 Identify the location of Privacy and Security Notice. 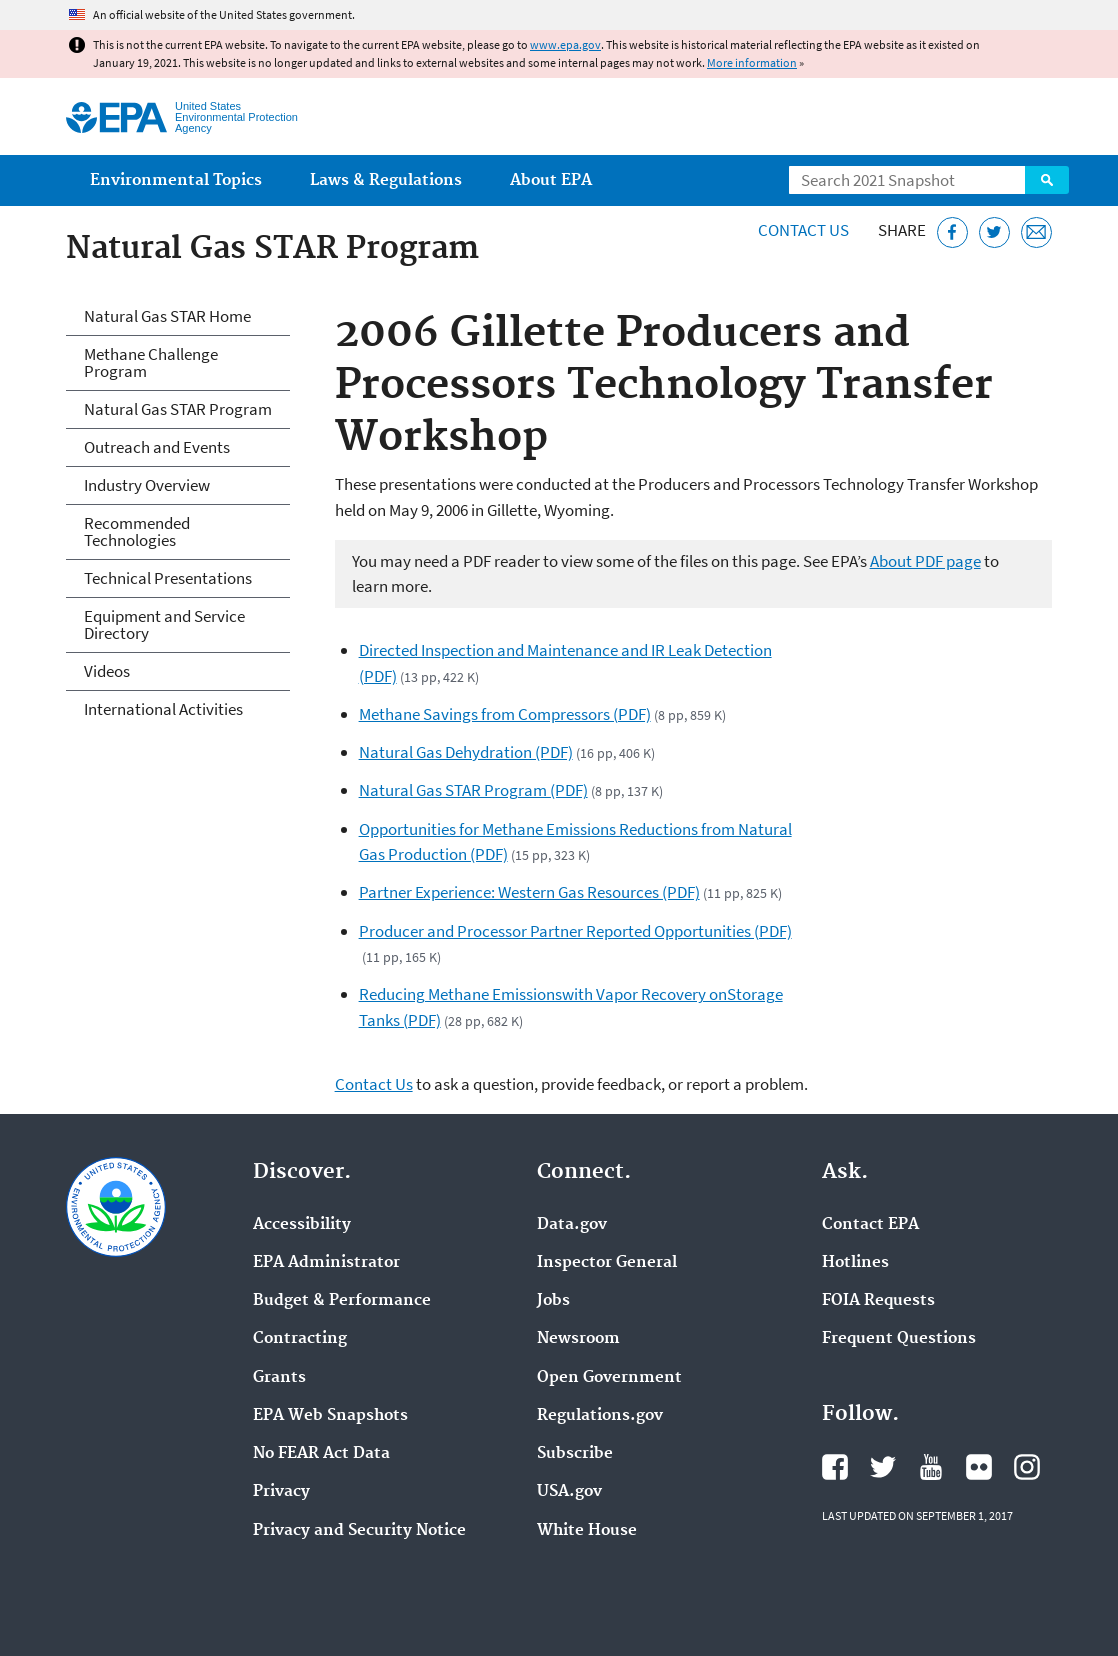
(359, 1531).